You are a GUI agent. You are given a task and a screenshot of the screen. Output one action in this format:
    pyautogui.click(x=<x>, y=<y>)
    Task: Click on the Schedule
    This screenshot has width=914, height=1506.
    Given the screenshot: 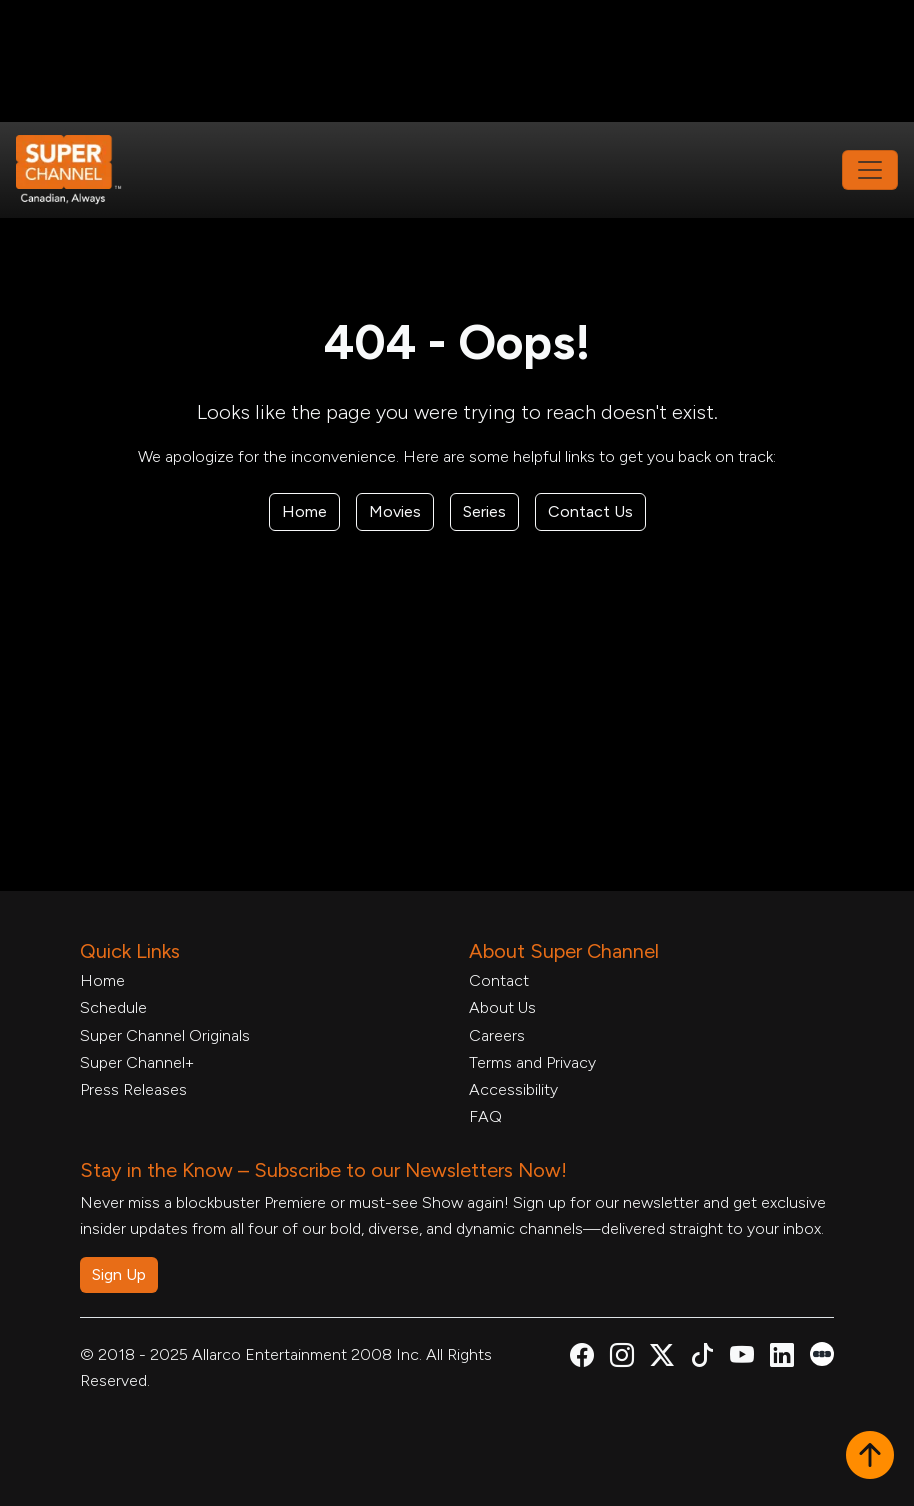 What is the action you would take?
    pyautogui.click(x=113, y=1007)
    